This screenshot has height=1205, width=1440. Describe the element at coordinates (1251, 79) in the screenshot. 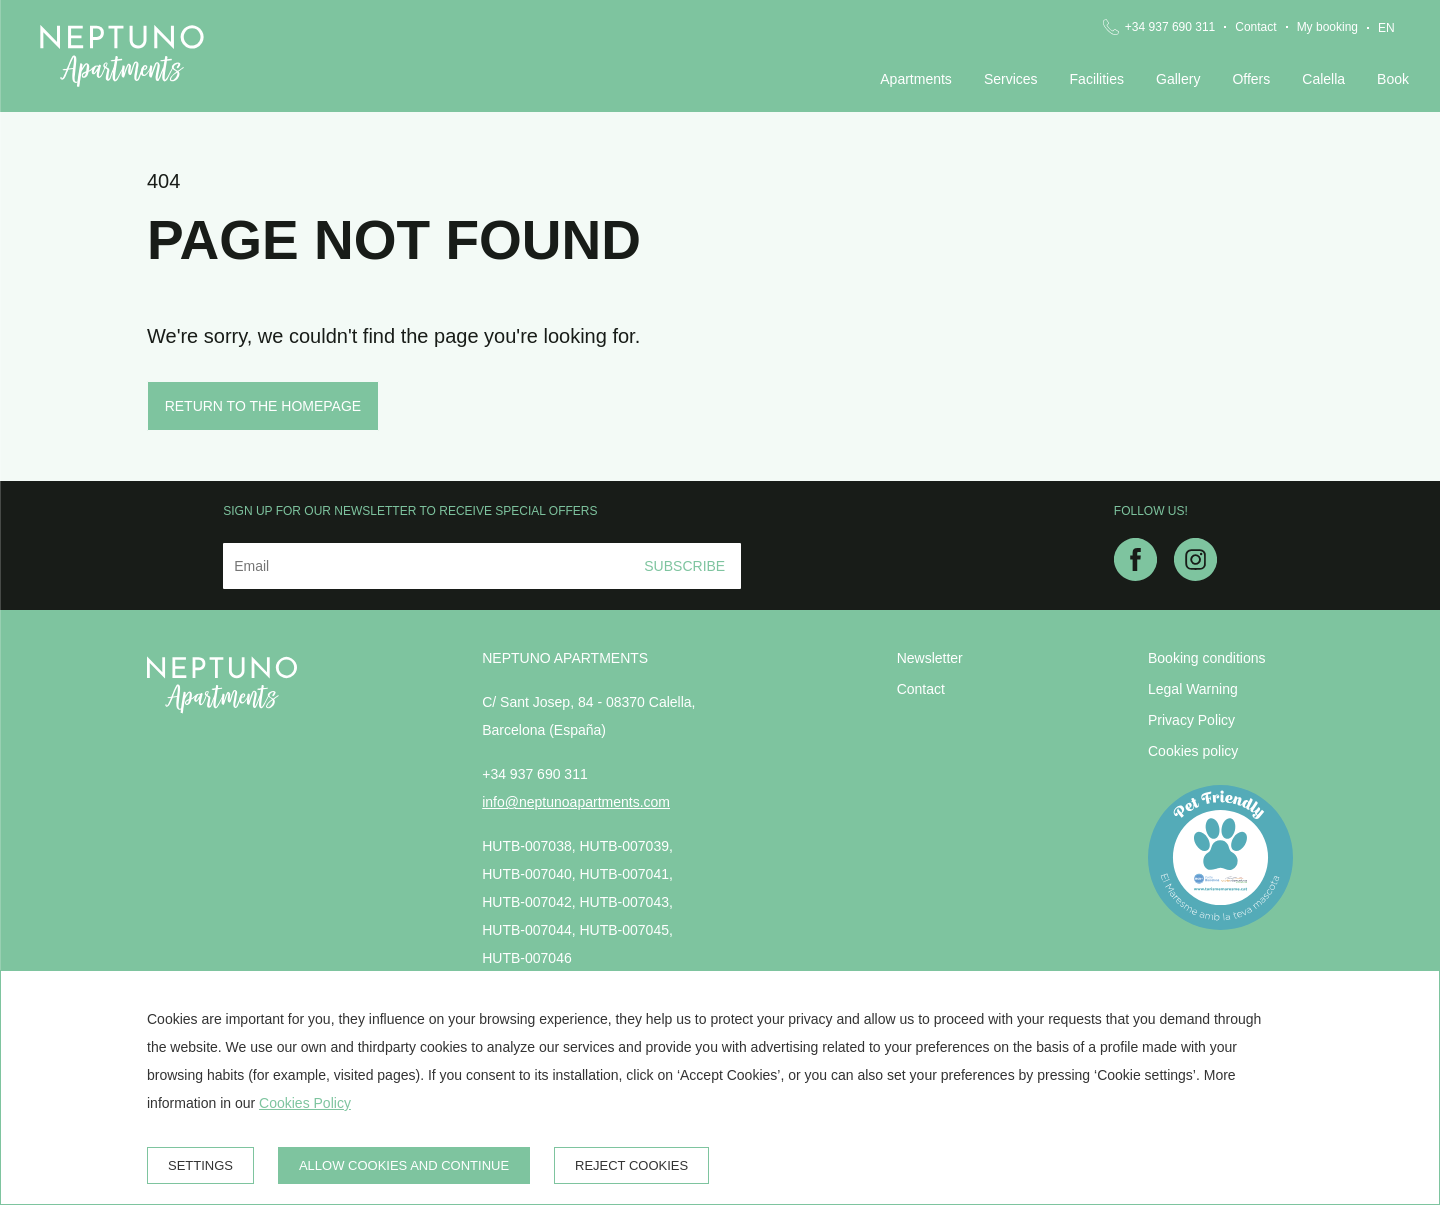

I see `Offers` at that location.